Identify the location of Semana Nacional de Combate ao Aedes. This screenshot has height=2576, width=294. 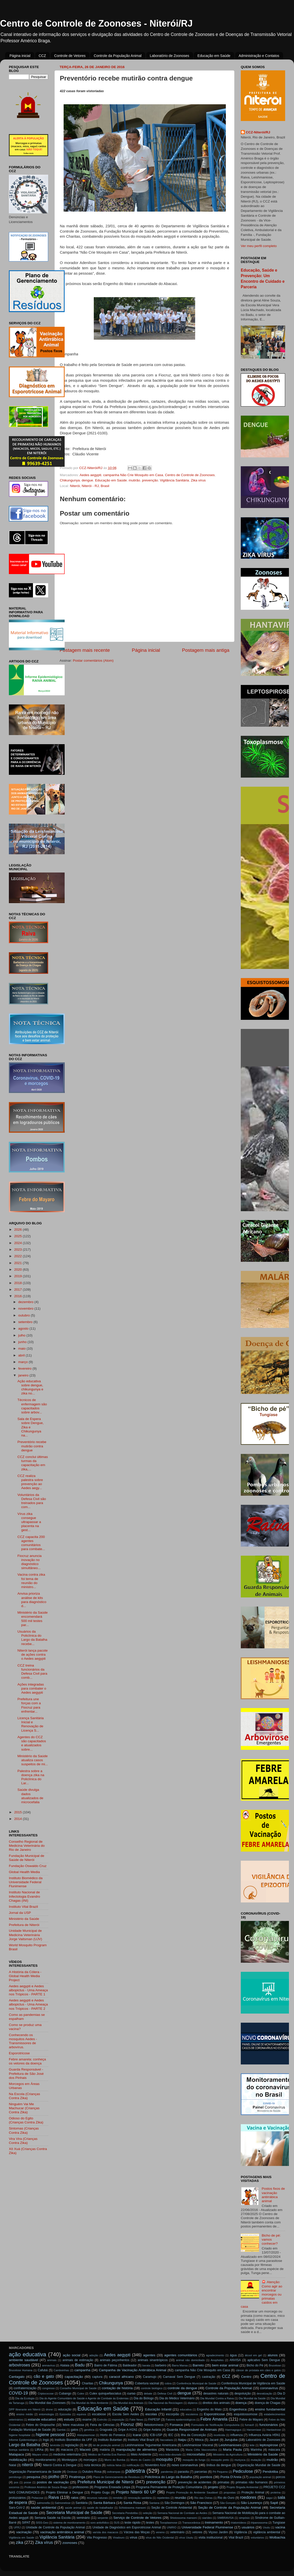
(182, 2512).